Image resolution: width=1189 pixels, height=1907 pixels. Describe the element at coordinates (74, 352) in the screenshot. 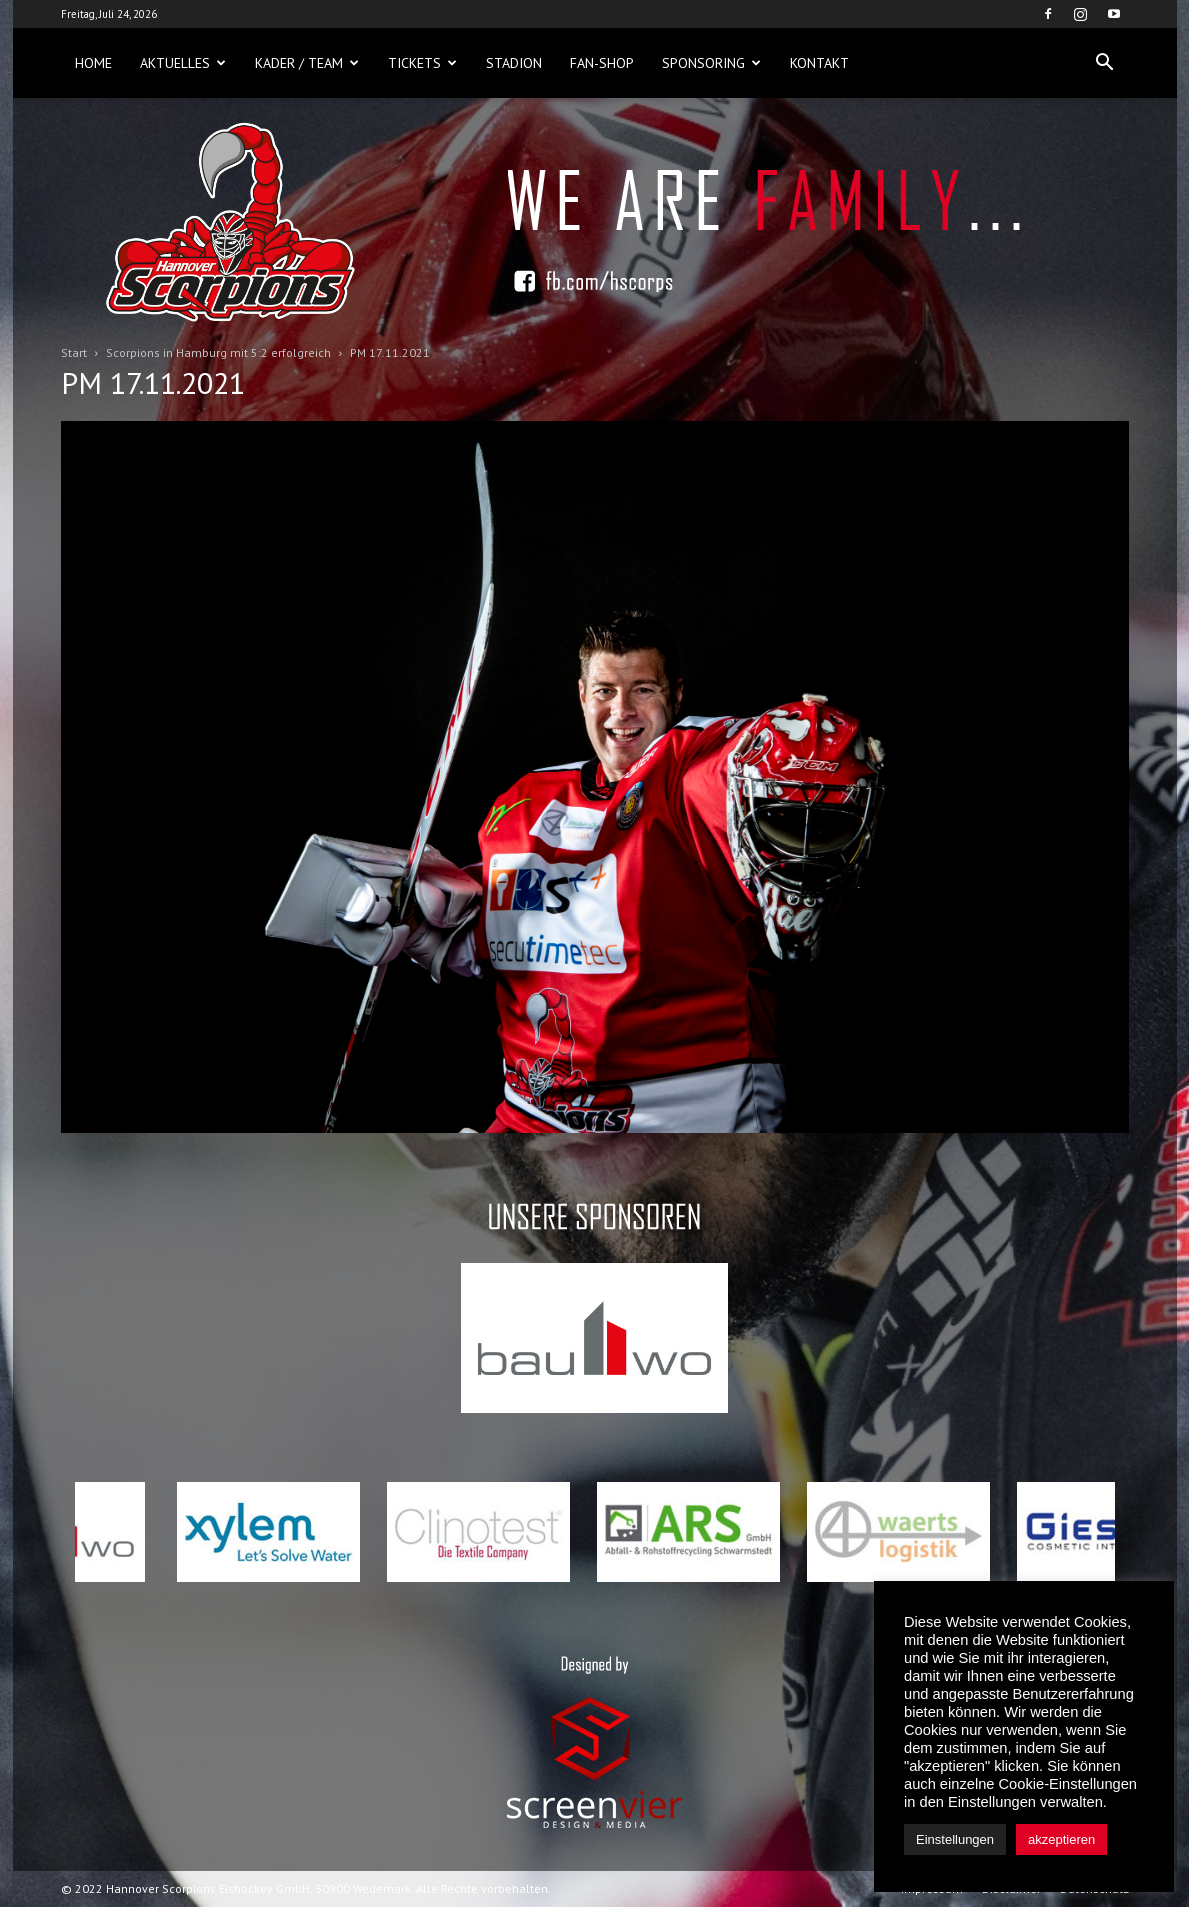

I see `Start` at that location.